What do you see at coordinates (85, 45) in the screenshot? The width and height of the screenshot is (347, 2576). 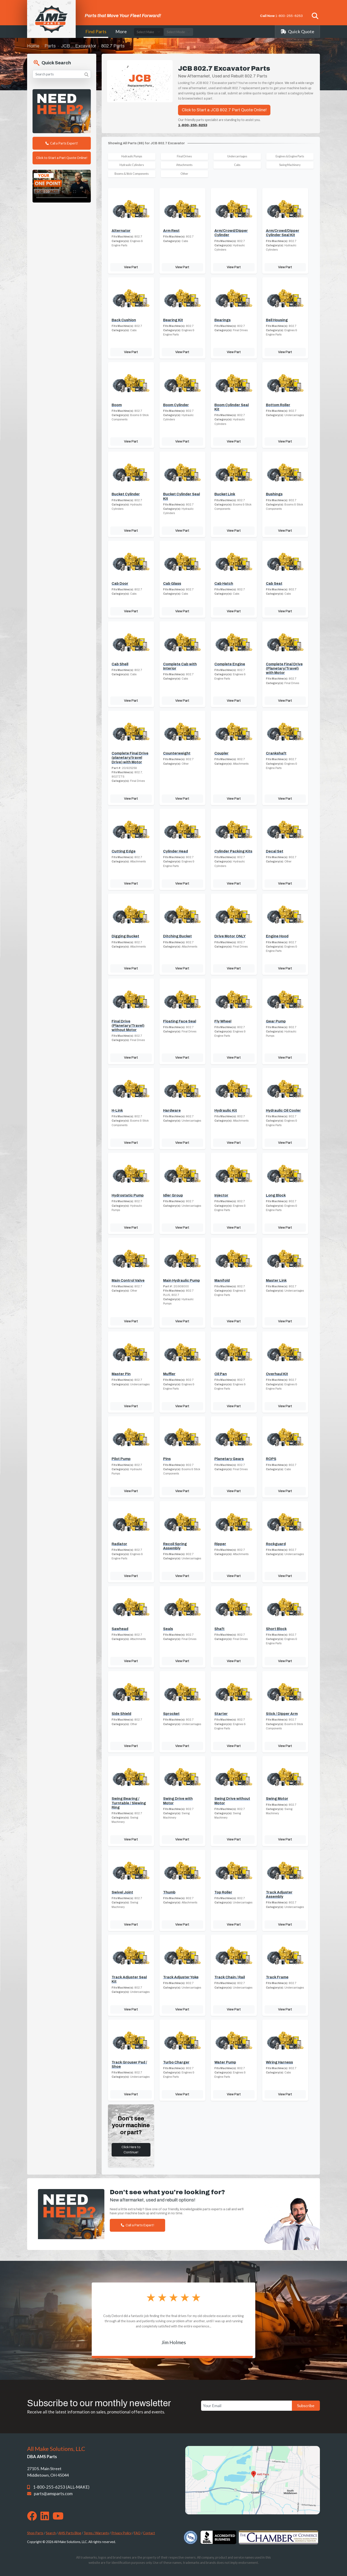 I see `Excavator` at bounding box center [85, 45].